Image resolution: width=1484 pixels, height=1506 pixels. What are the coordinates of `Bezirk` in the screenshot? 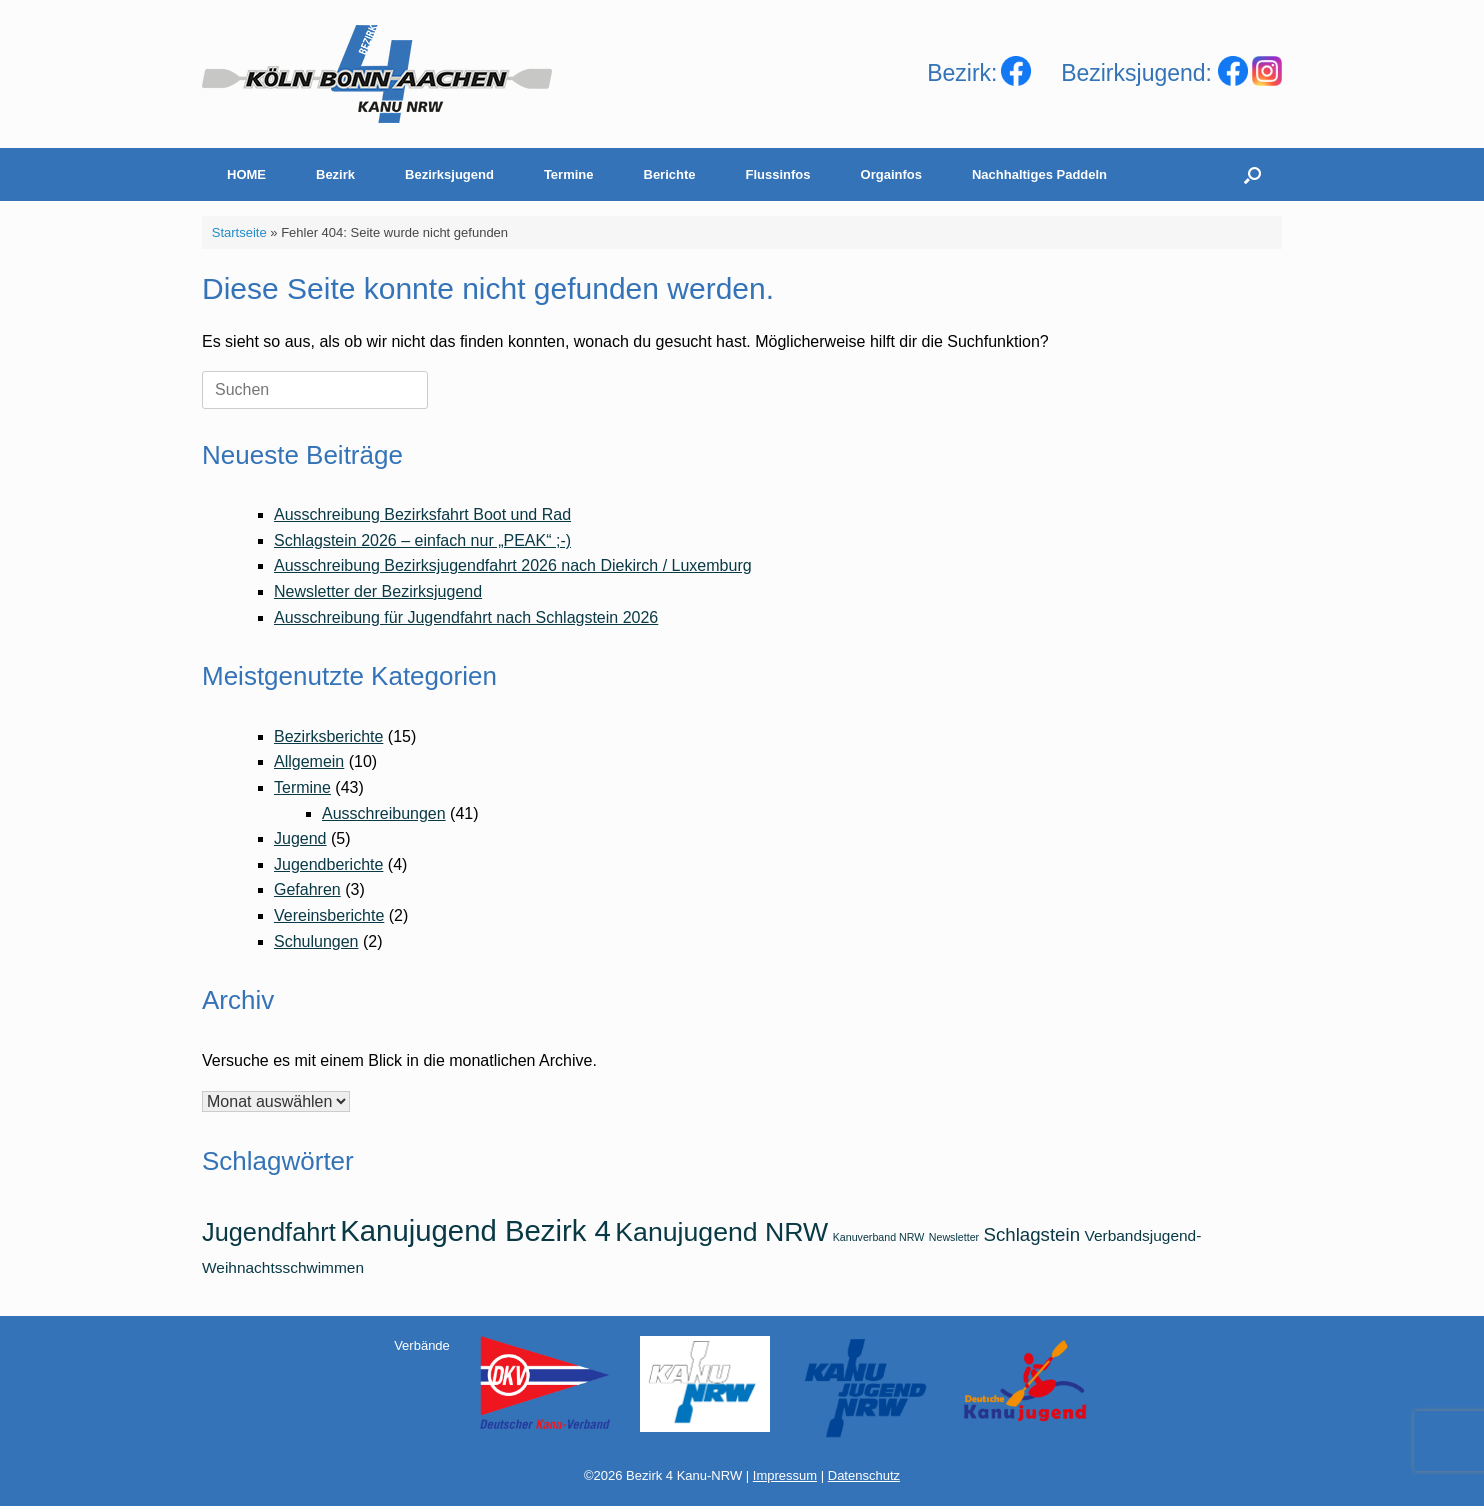 It's located at (335, 174).